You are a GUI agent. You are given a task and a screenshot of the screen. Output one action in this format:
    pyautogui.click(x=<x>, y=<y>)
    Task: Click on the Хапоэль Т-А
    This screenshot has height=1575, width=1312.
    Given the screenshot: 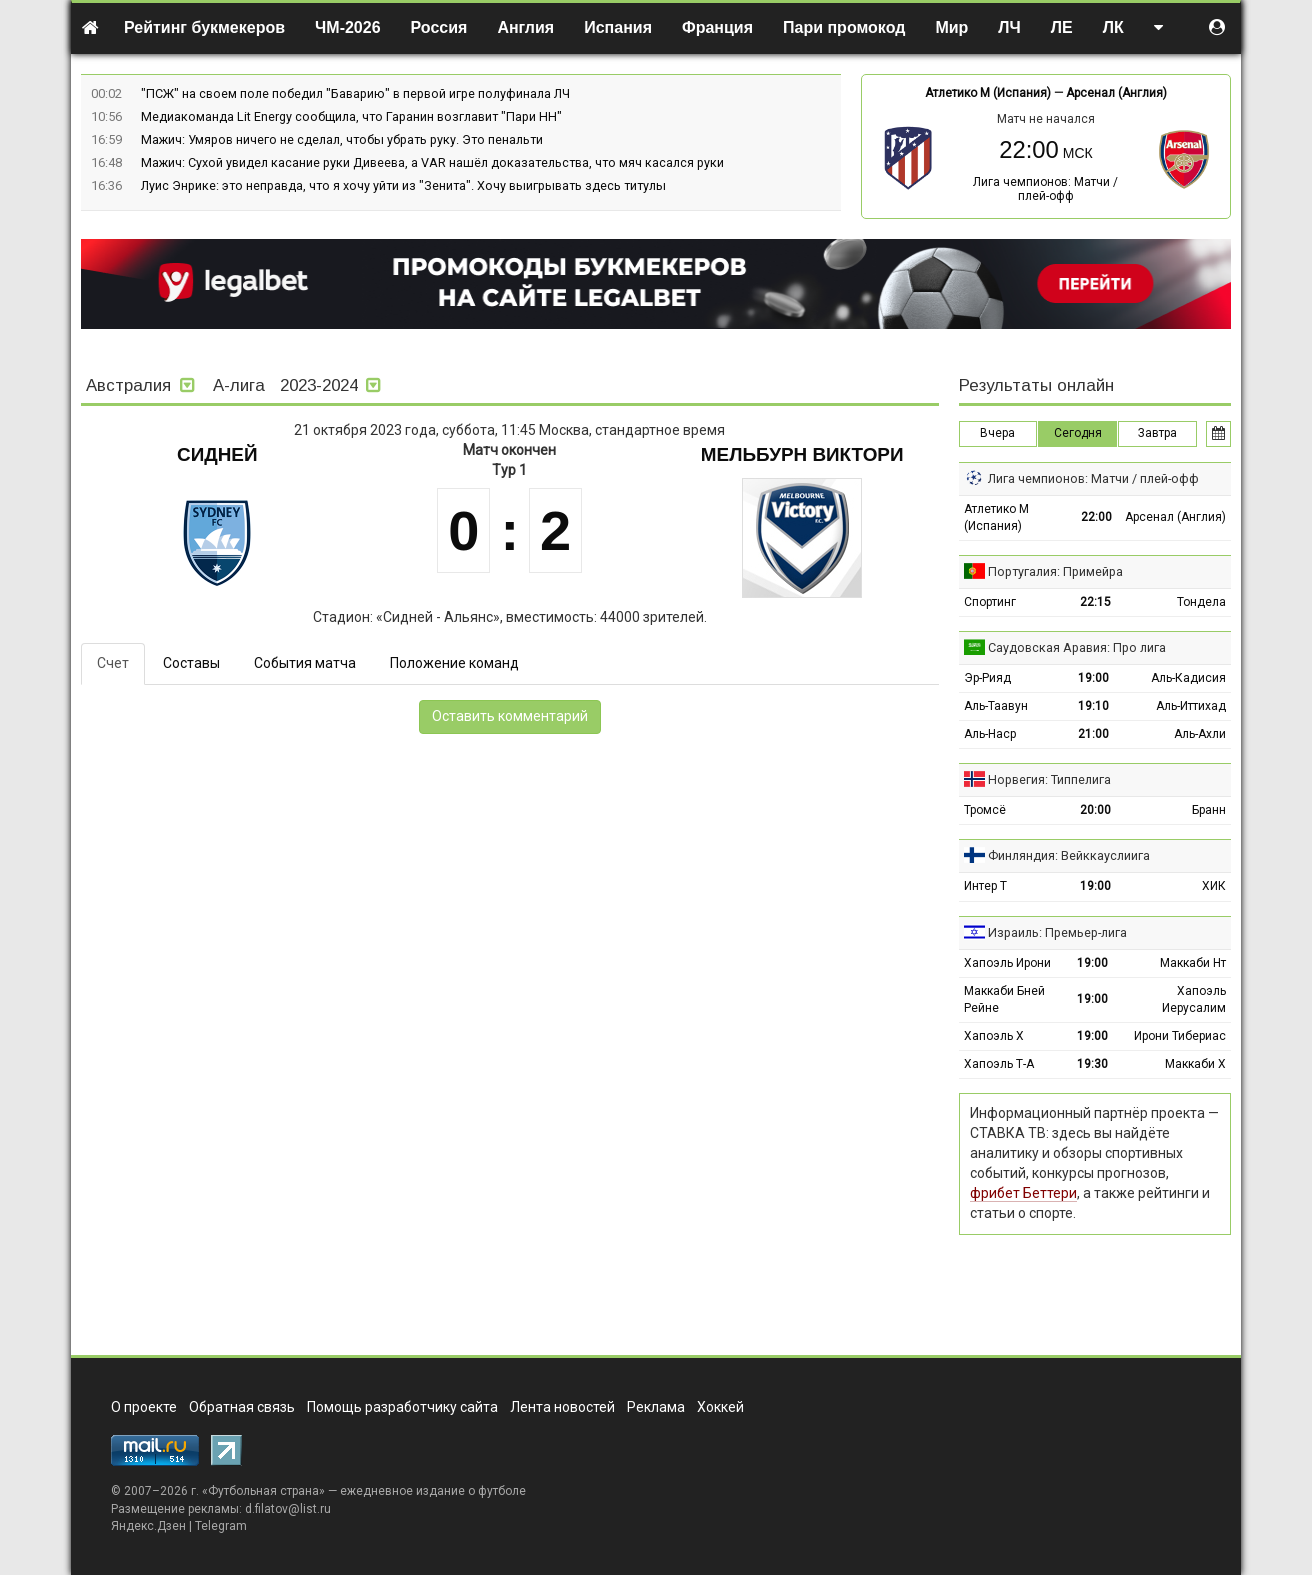 What is the action you would take?
    pyautogui.click(x=999, y=1064)
    